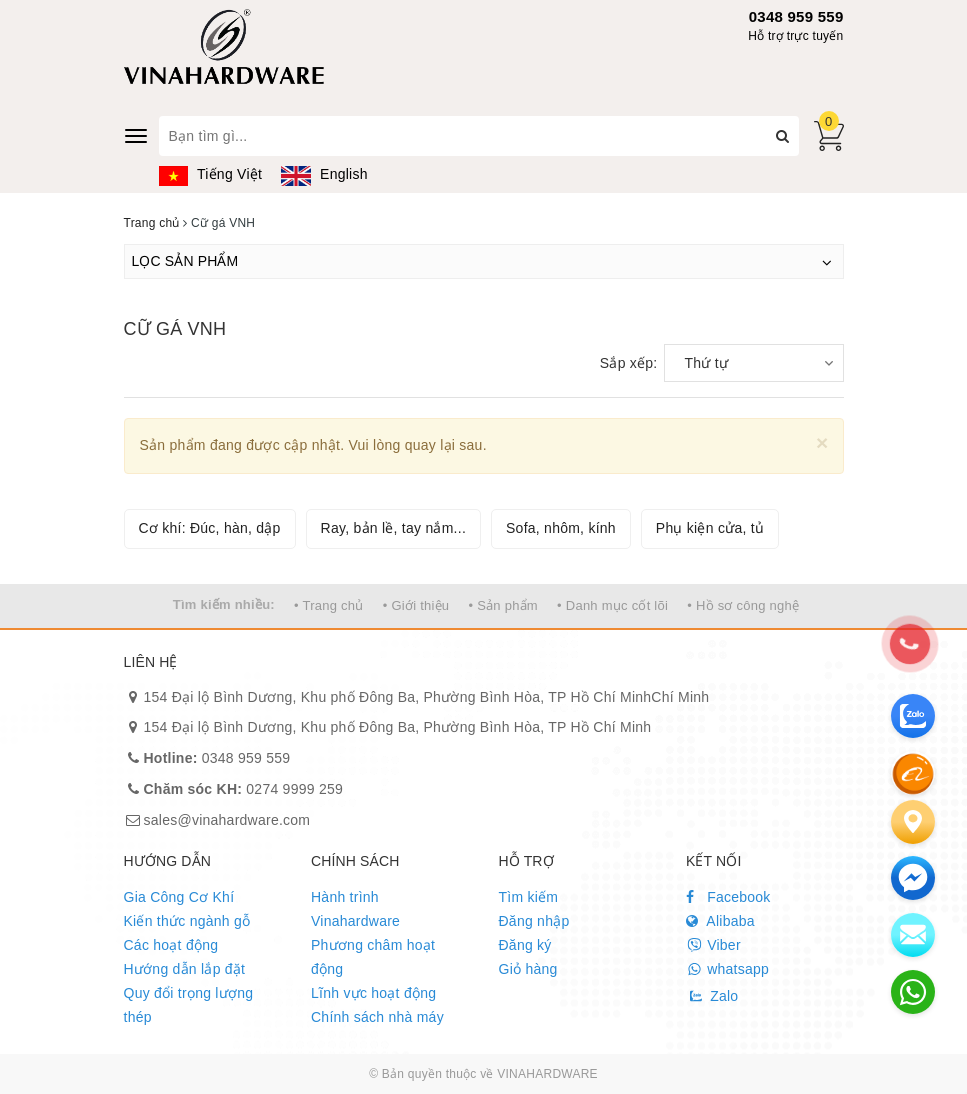 Image resolution: width=967 pixels, height=1094 pixels. I want to click on Cơ khí: Đúc, hàn, dập, so click(210, 528).